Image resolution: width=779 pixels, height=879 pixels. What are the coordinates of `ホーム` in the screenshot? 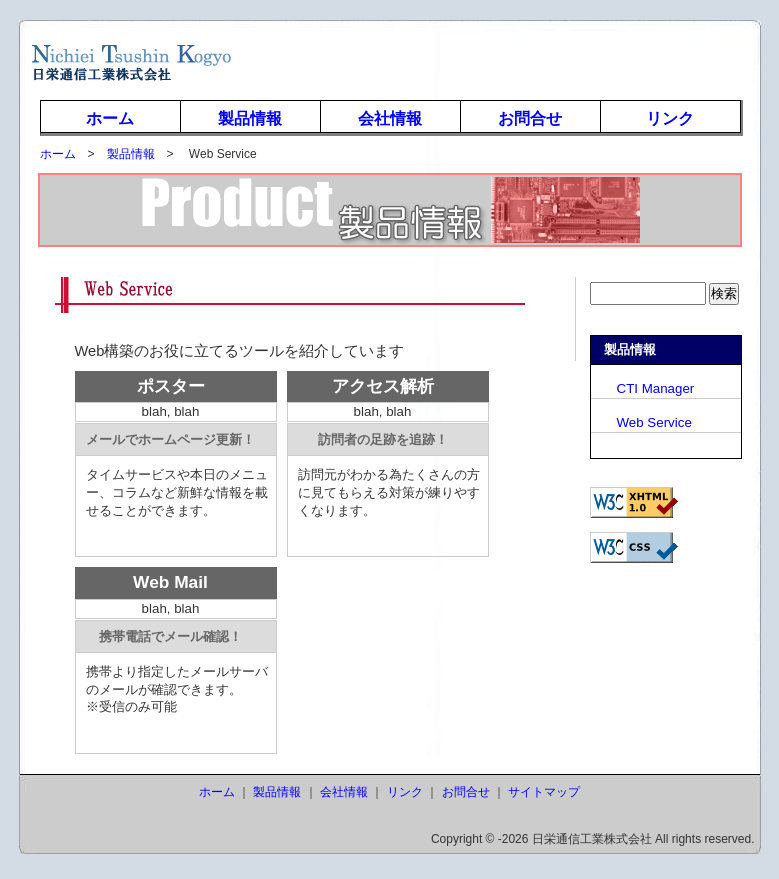 It's located at (110, 118).